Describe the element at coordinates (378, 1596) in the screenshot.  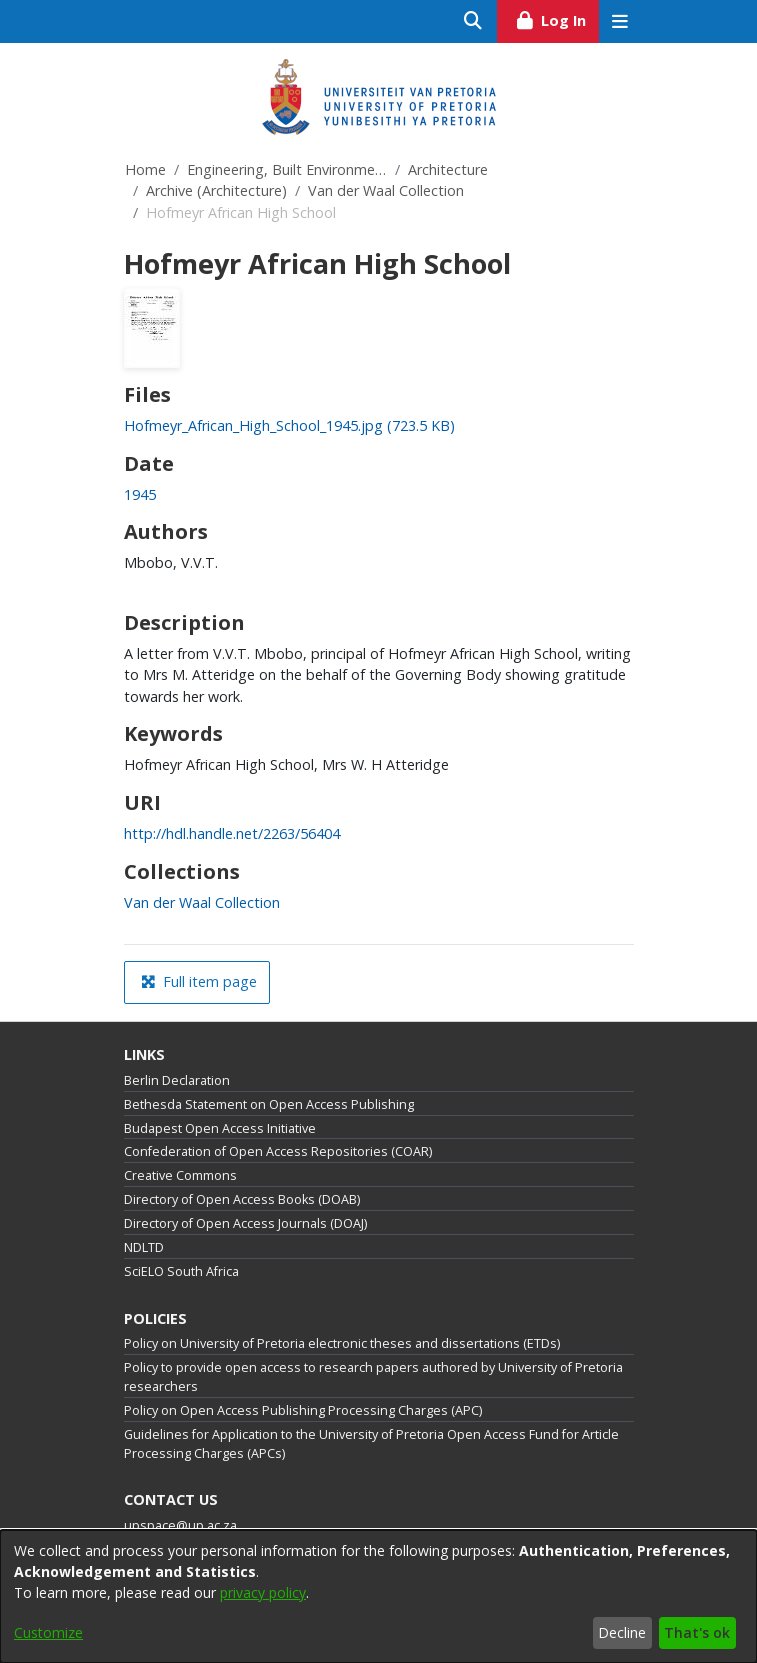
I see `[dialog]` at that location.